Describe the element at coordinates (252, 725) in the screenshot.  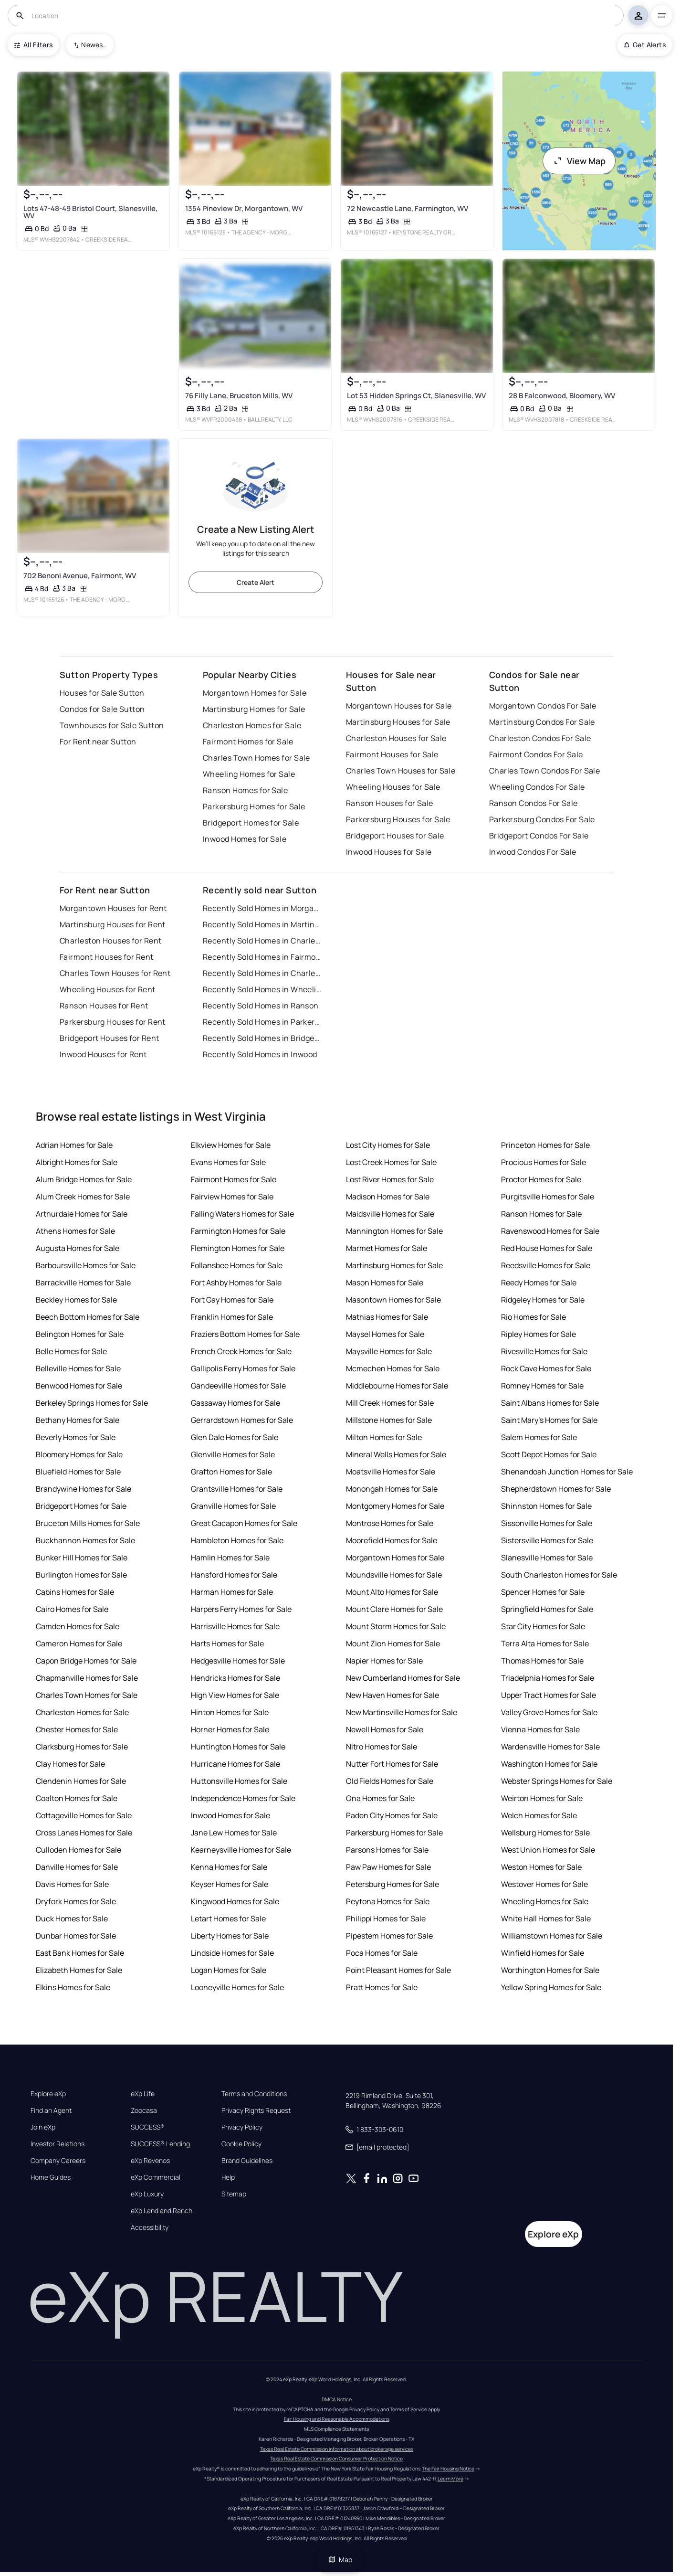
I see `Charleston Homes for Sale` at that location.